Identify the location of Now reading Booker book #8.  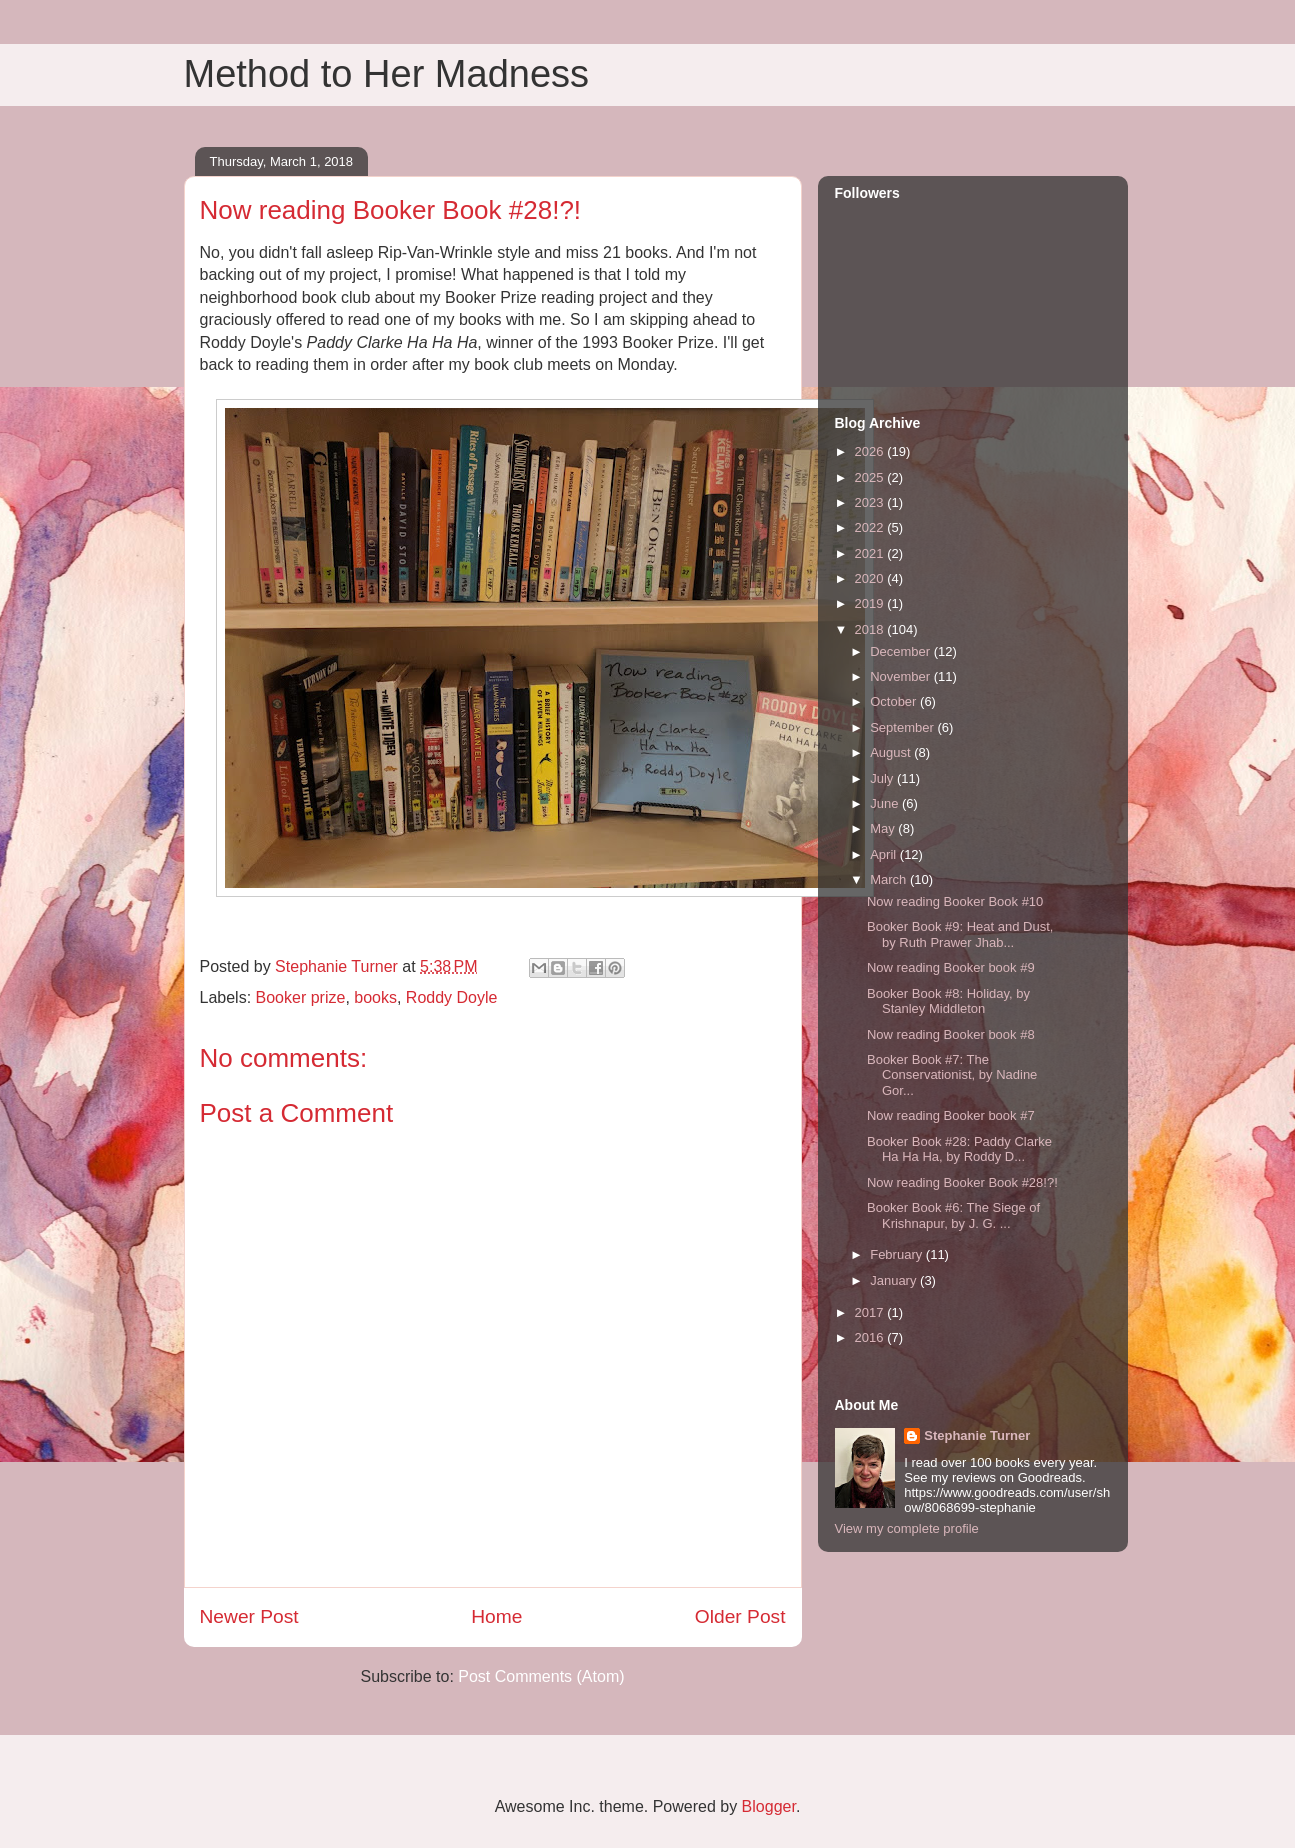
(951, 1034).